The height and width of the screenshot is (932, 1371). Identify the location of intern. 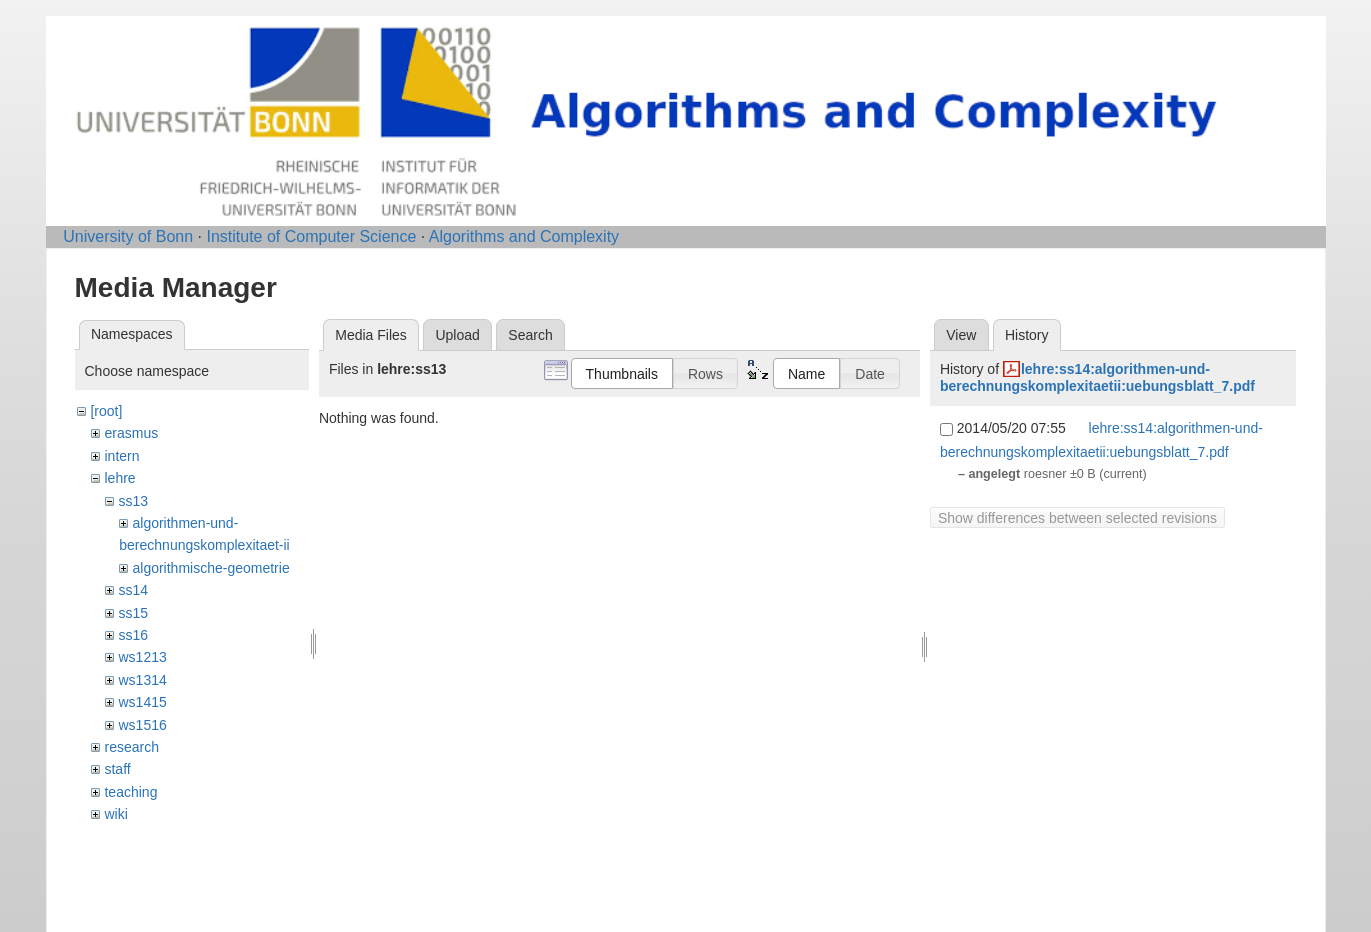
(121, 456).